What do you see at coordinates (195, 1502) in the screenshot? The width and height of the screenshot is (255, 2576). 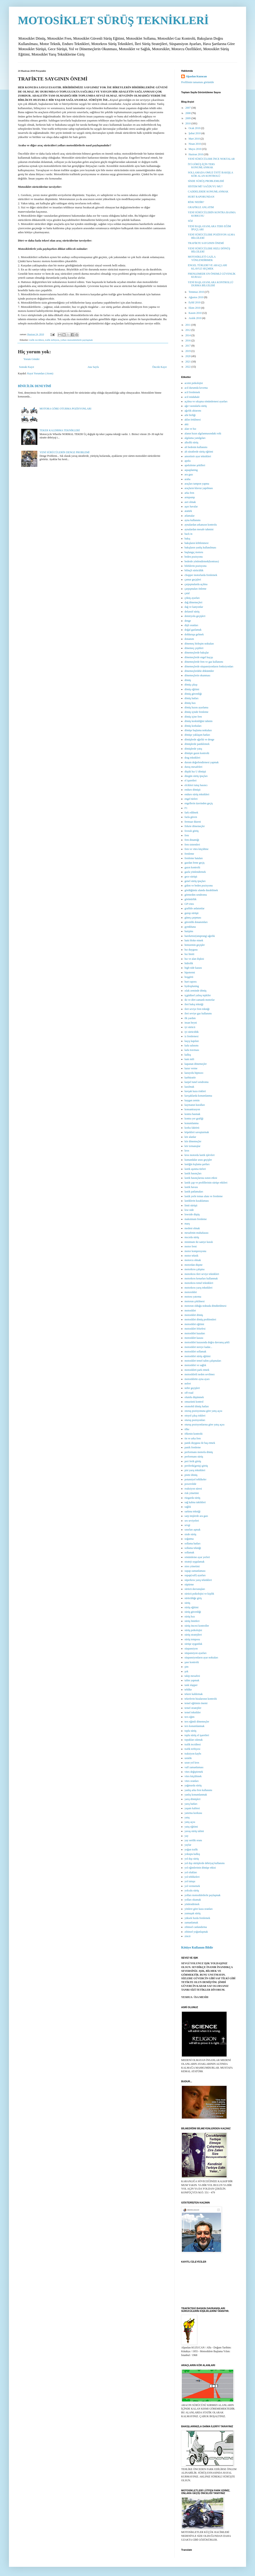 I see `sağ kalma taktikleri` at bounding box center [195, 1502].